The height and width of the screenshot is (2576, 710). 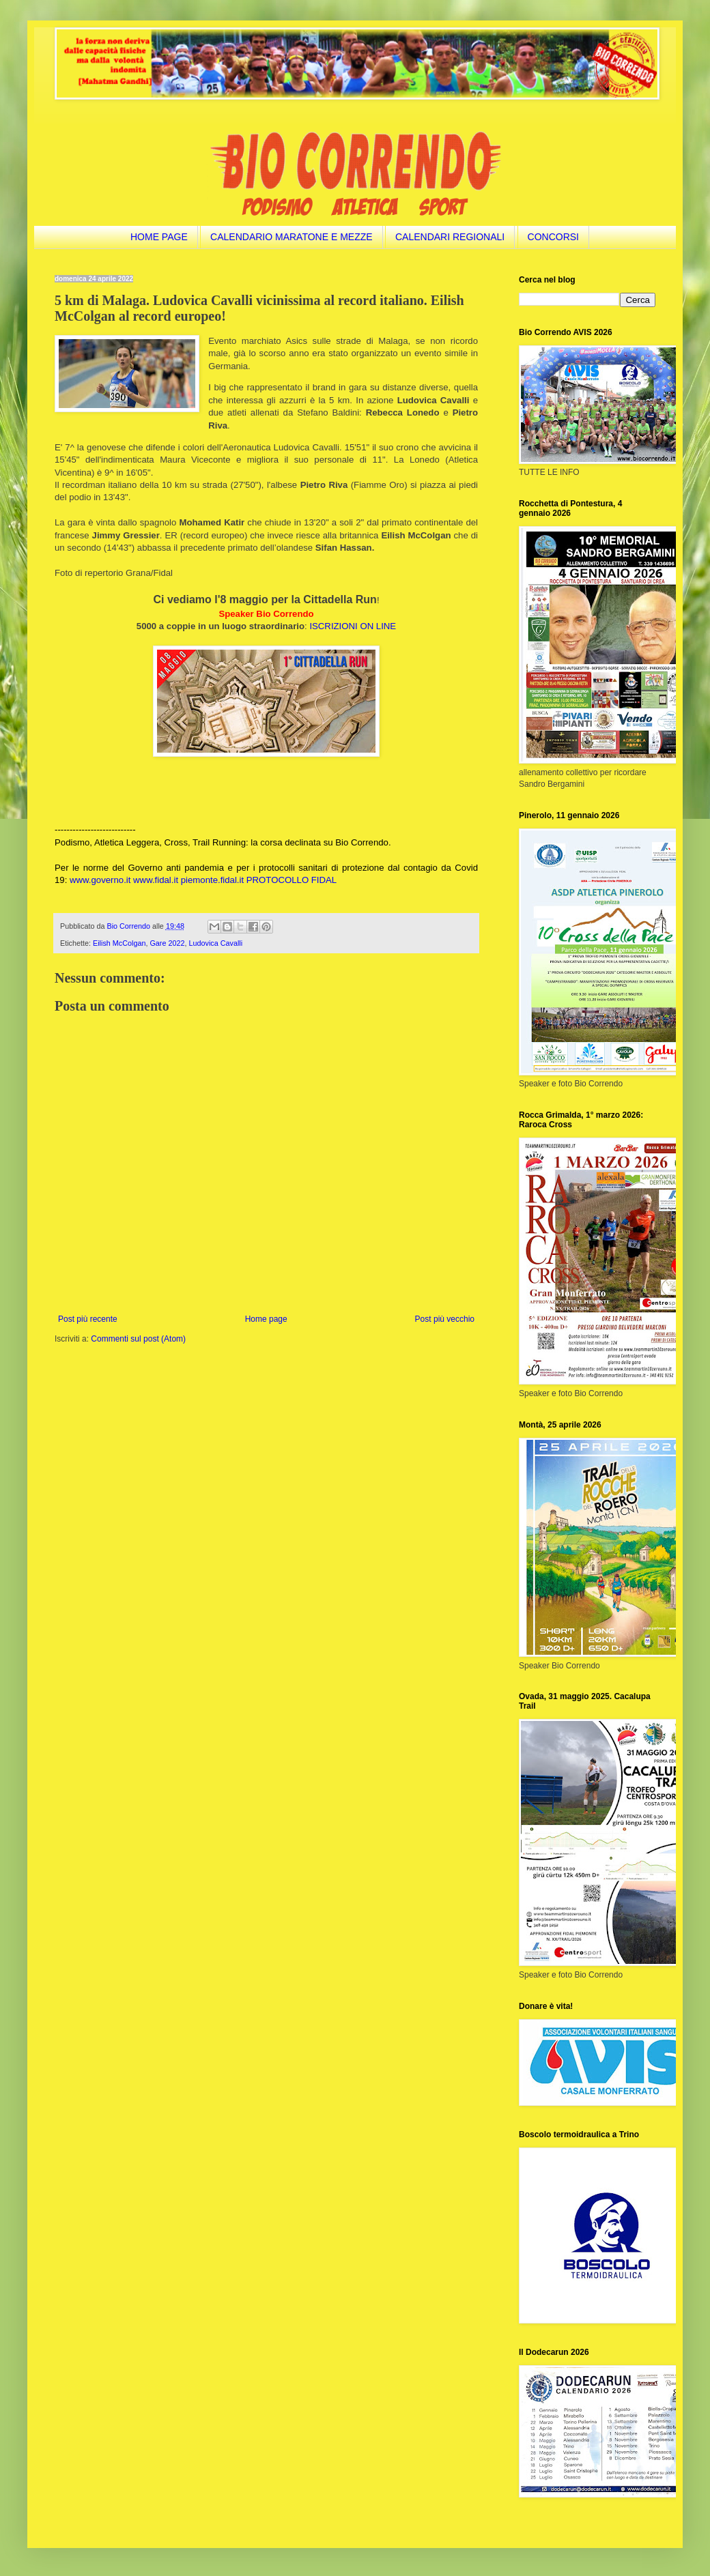 I want to click on www.fidal.it, so click(x=155, y=880).